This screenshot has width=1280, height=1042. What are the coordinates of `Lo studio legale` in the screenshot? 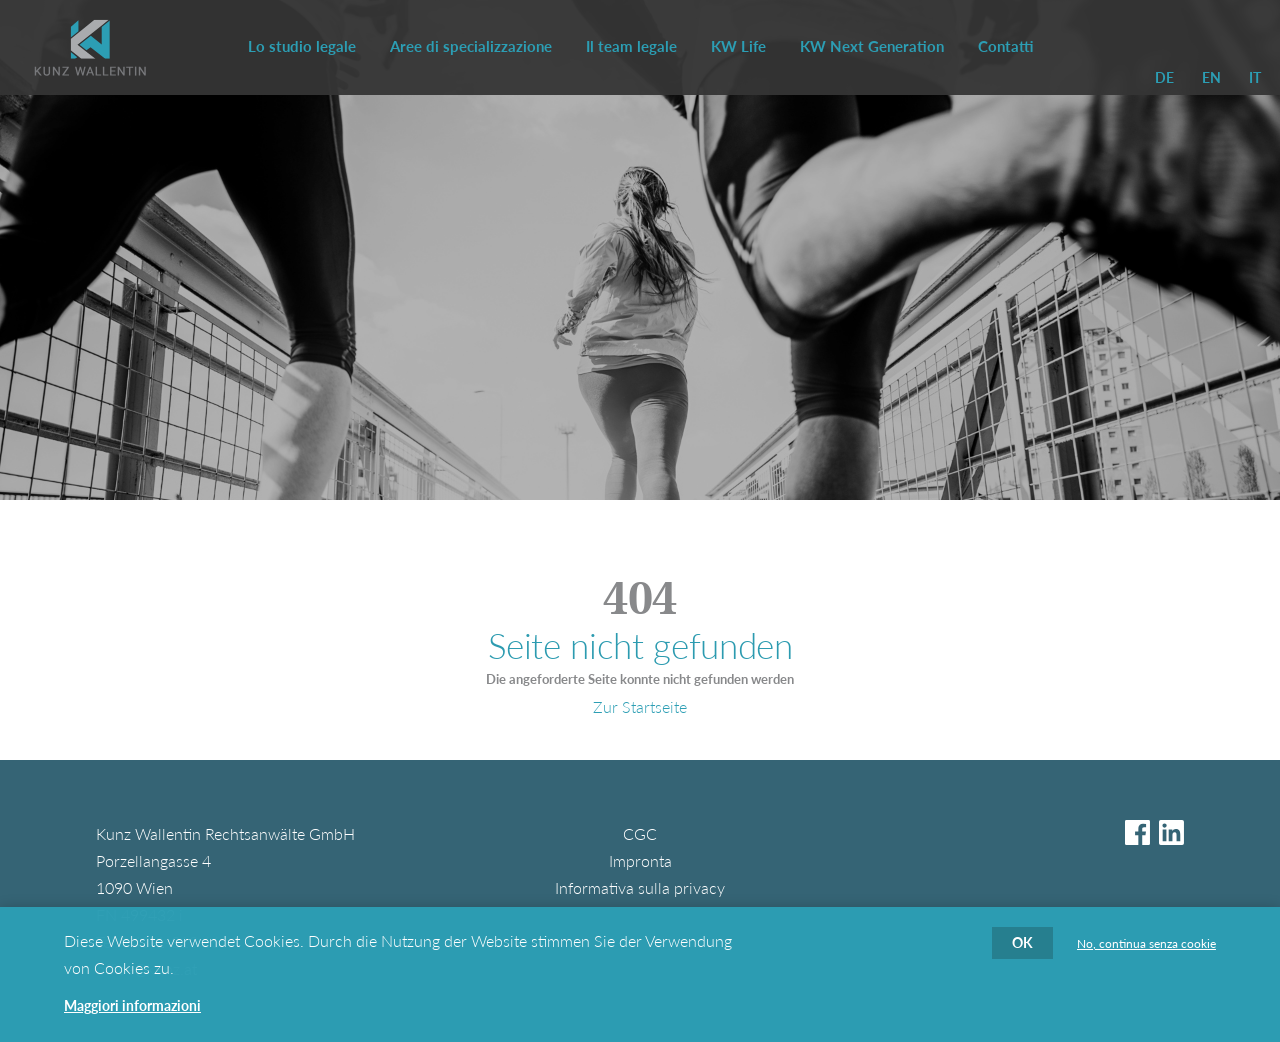 It's located at (302, 46).